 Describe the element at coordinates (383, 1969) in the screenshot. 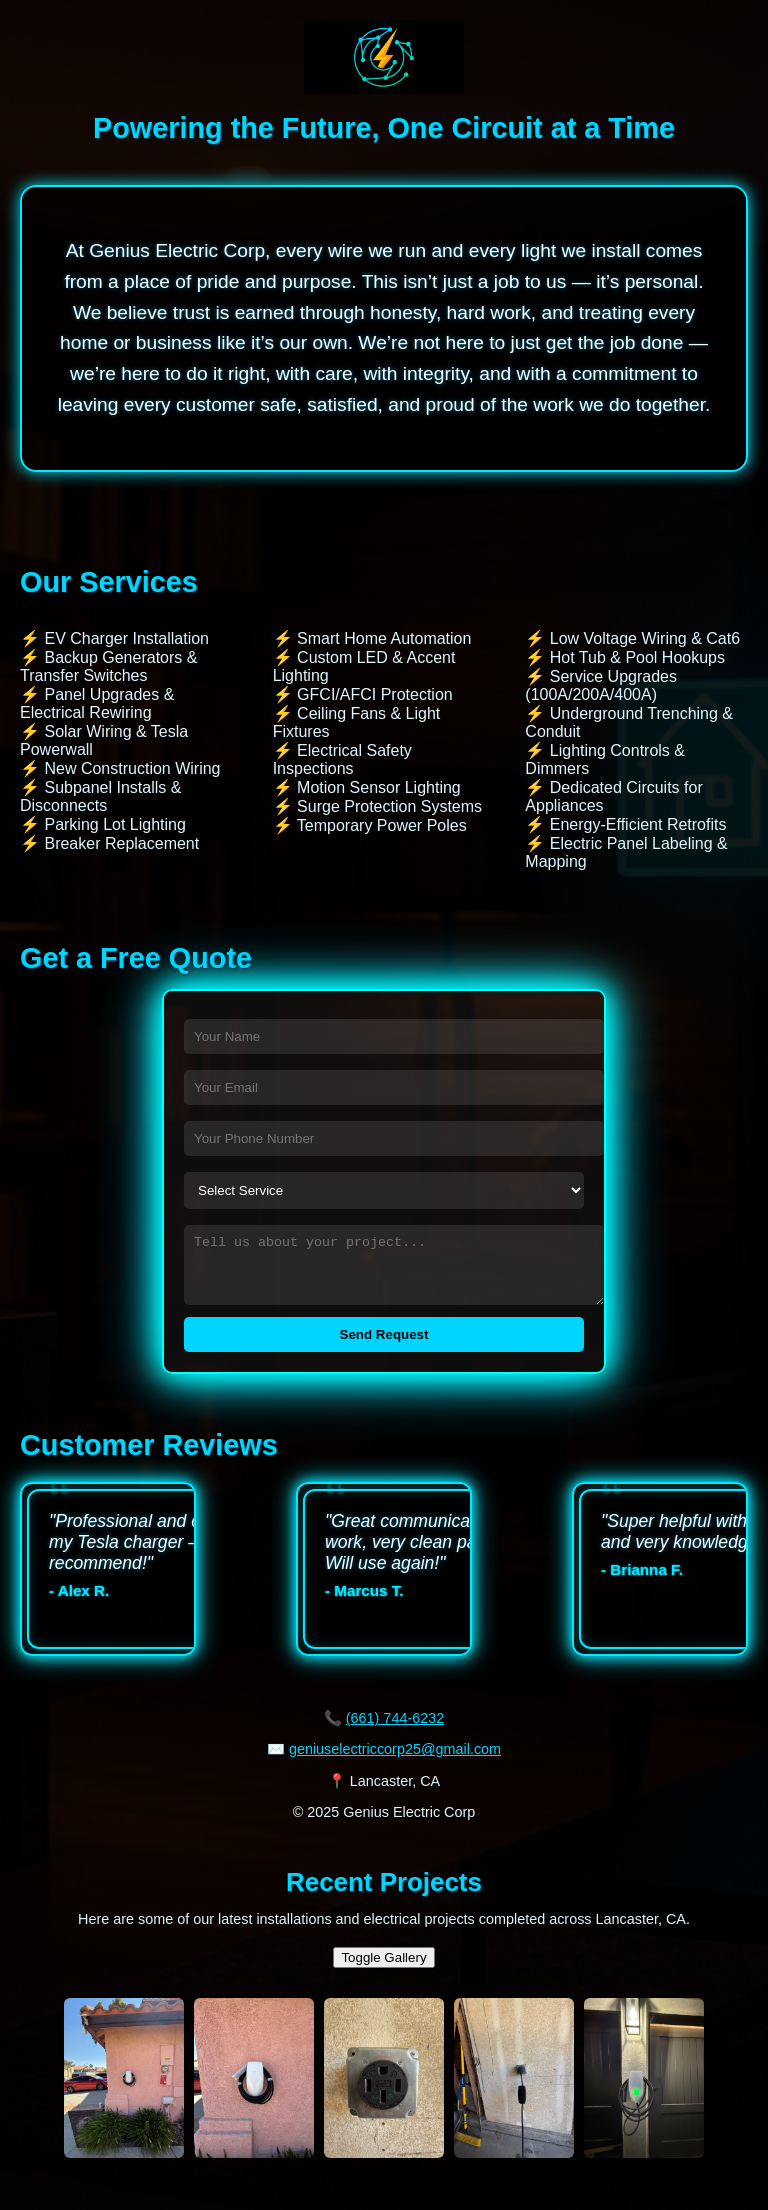

I see `Toggle Gallery` at that location.